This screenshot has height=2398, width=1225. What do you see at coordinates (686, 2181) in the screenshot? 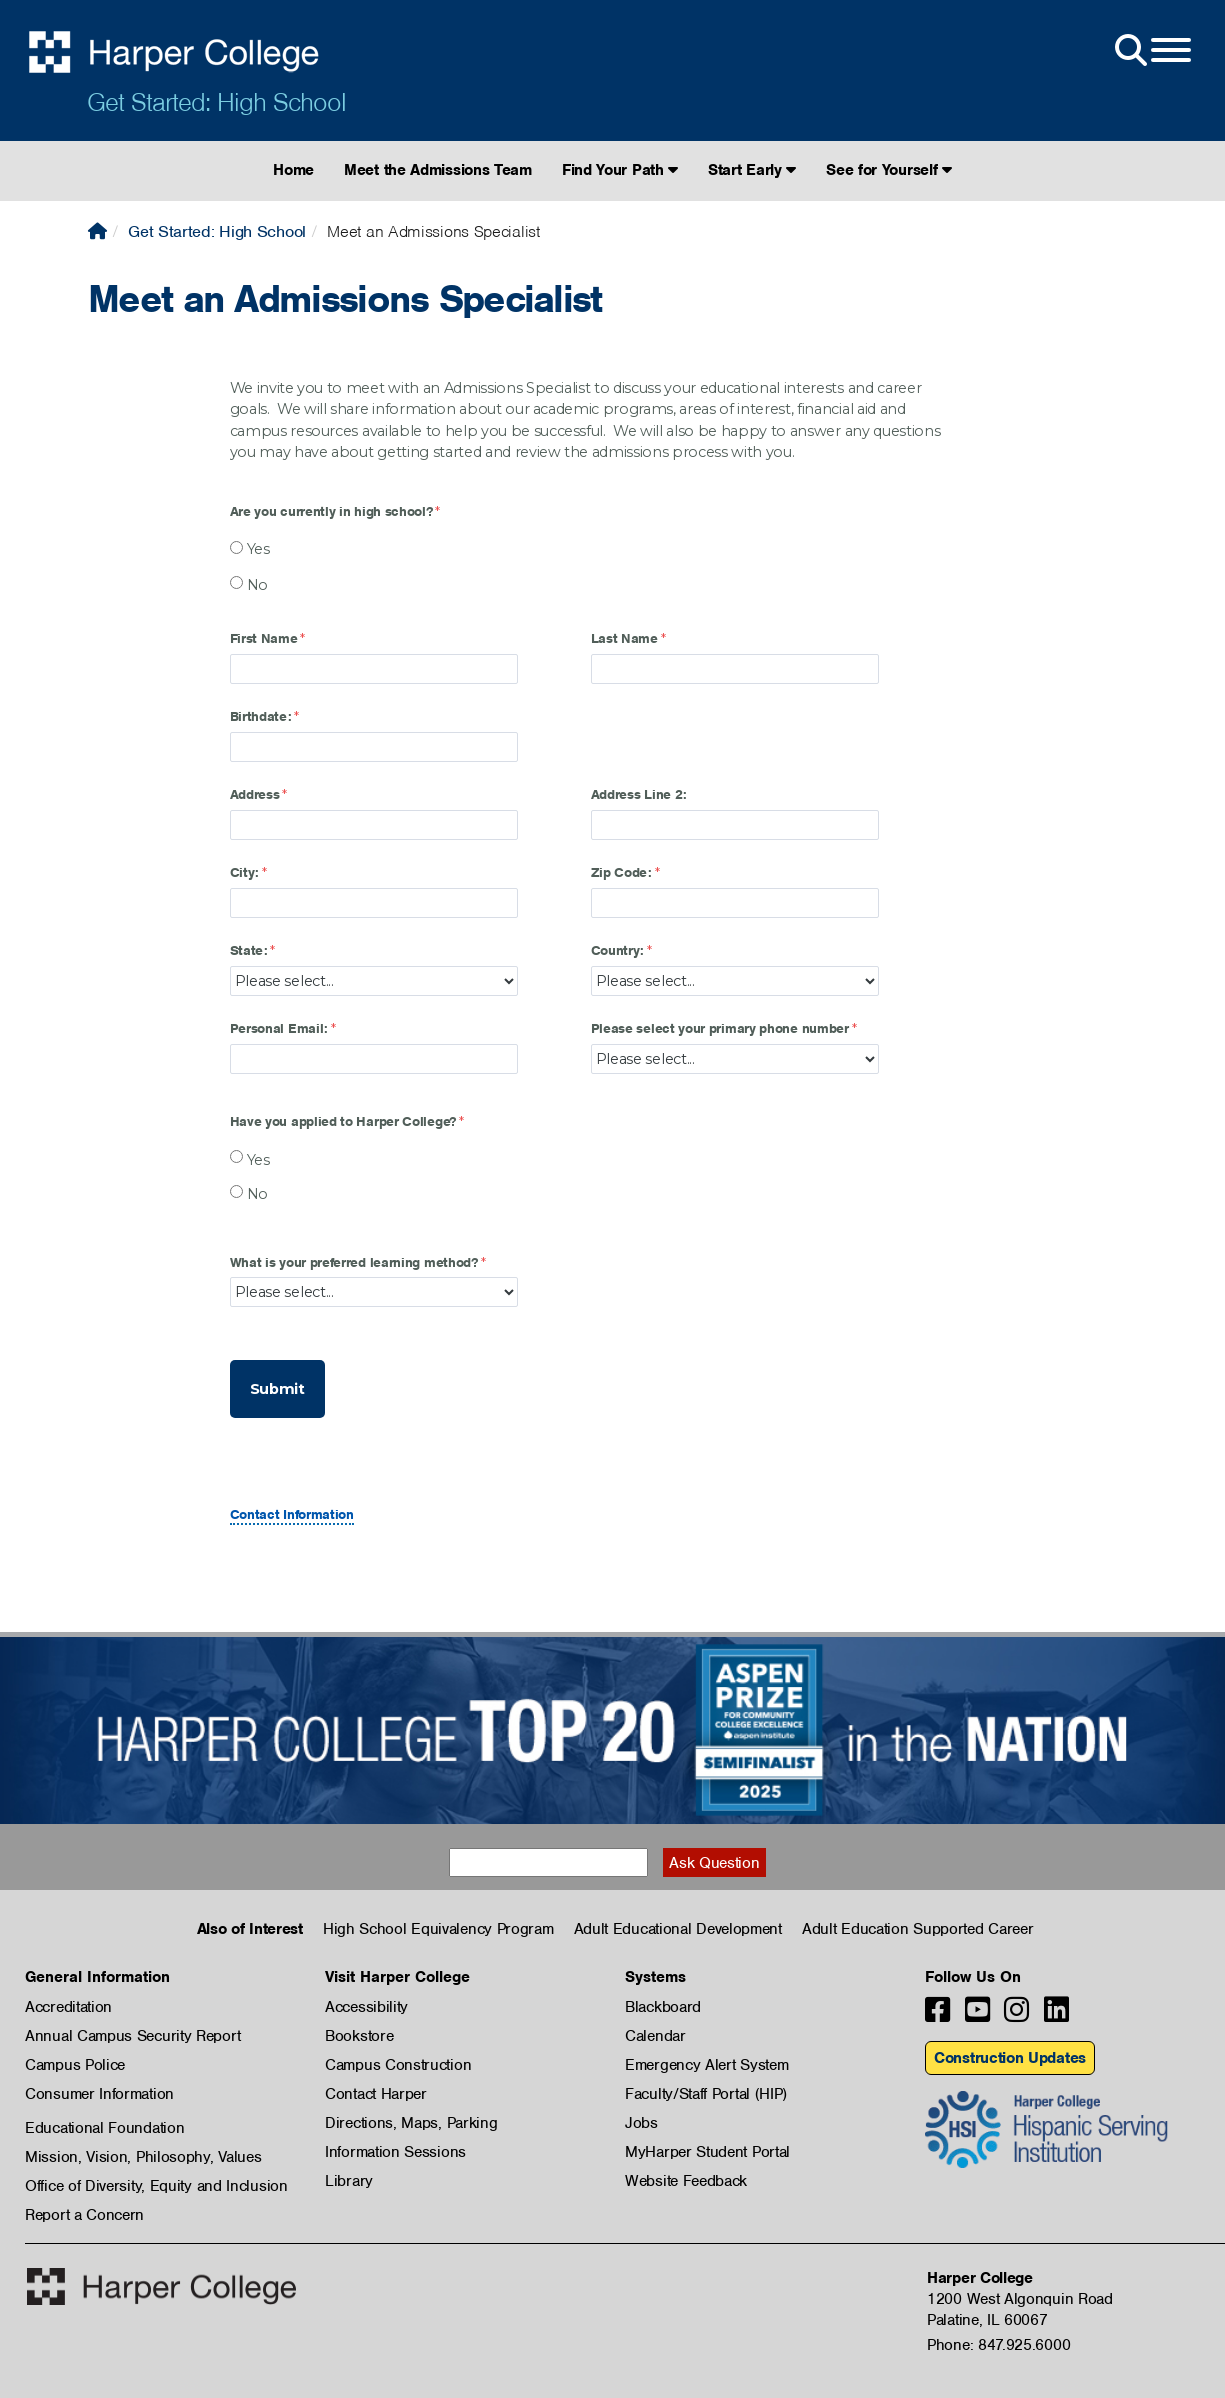
I see `Website Feedback` at bounding box center [686, 2181].